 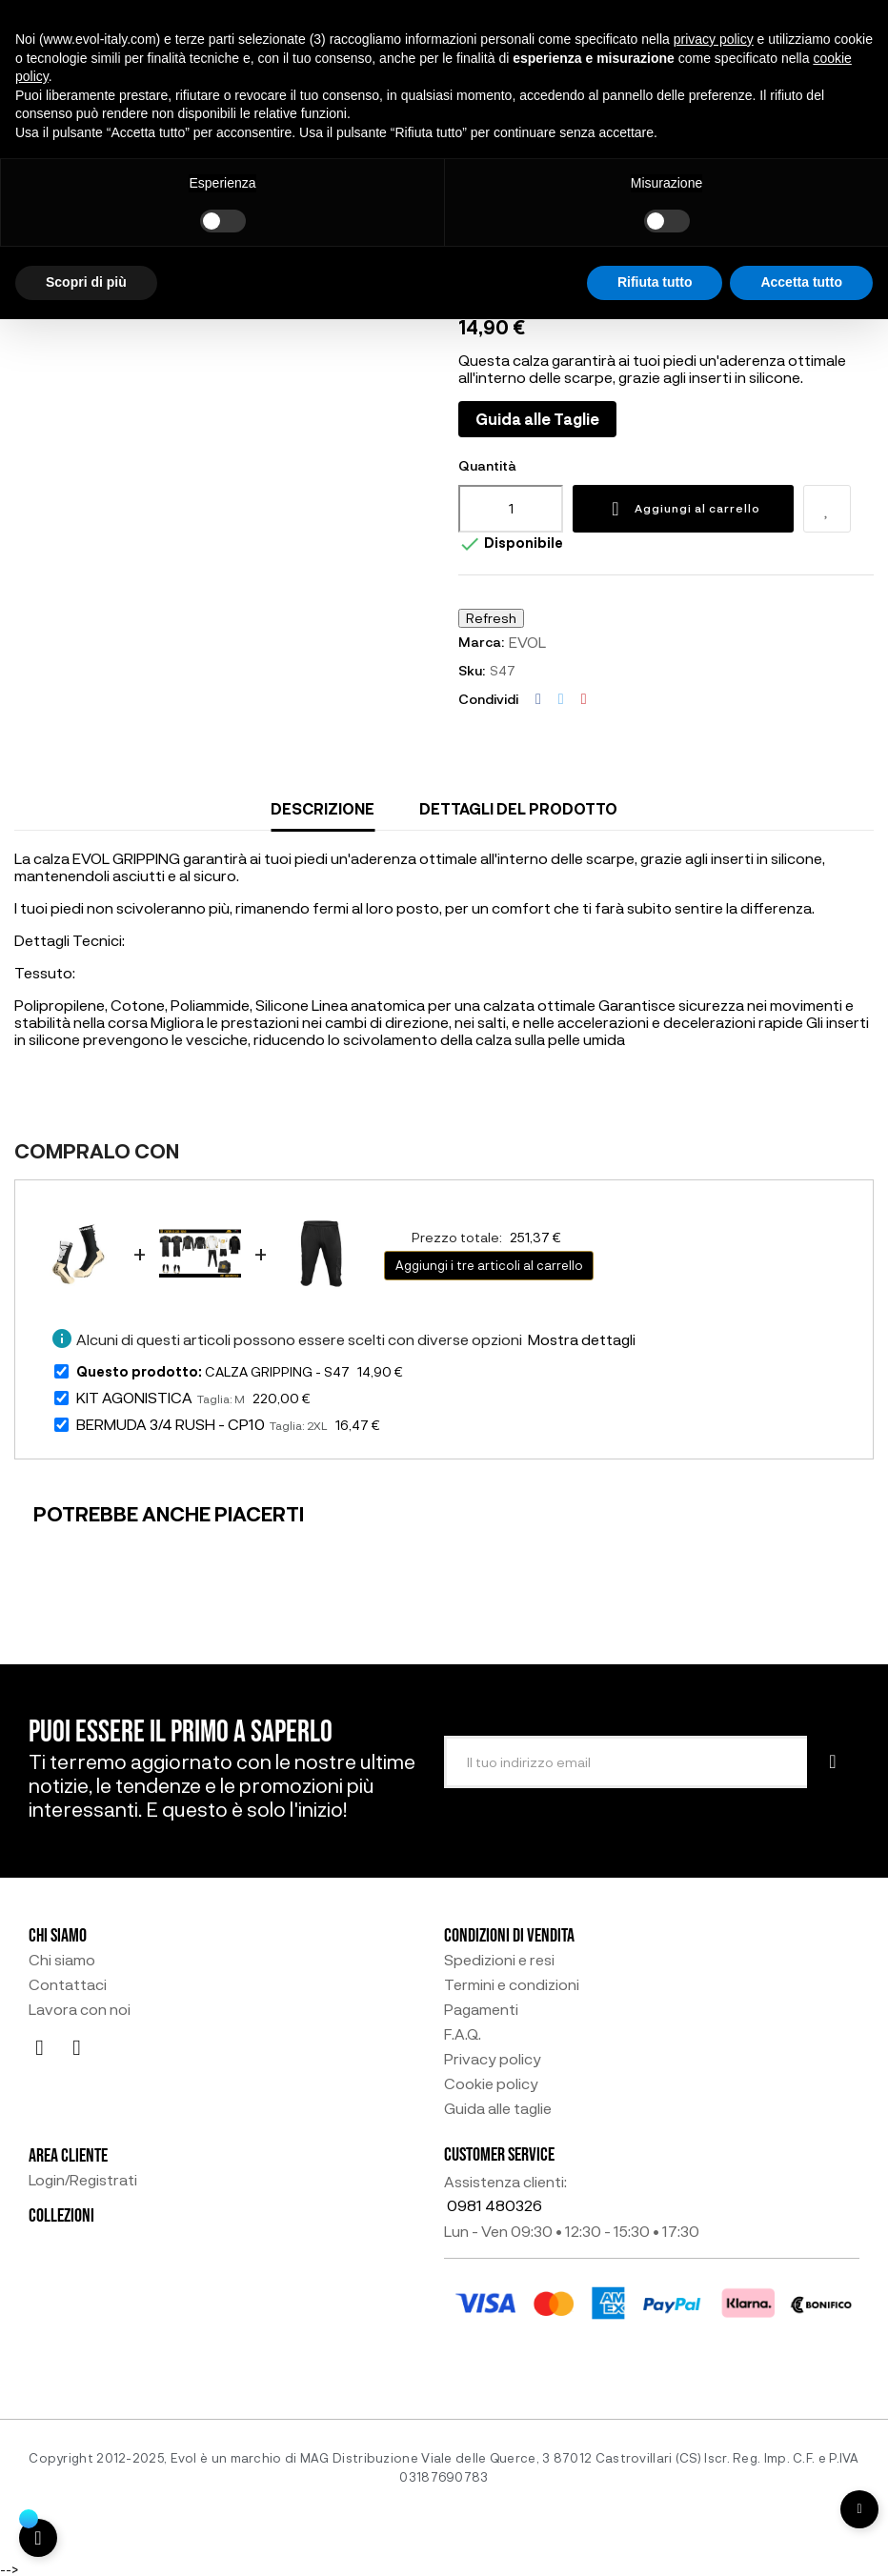 I want to click on Scopri di più [button], so click(x=86, y=282).